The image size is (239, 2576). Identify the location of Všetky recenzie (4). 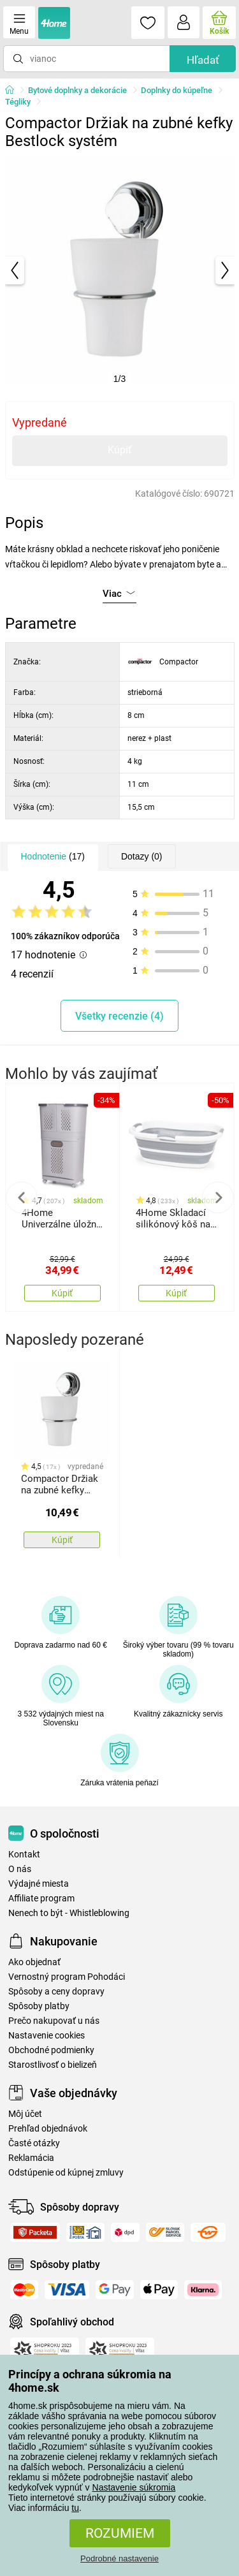
(119, 1016).